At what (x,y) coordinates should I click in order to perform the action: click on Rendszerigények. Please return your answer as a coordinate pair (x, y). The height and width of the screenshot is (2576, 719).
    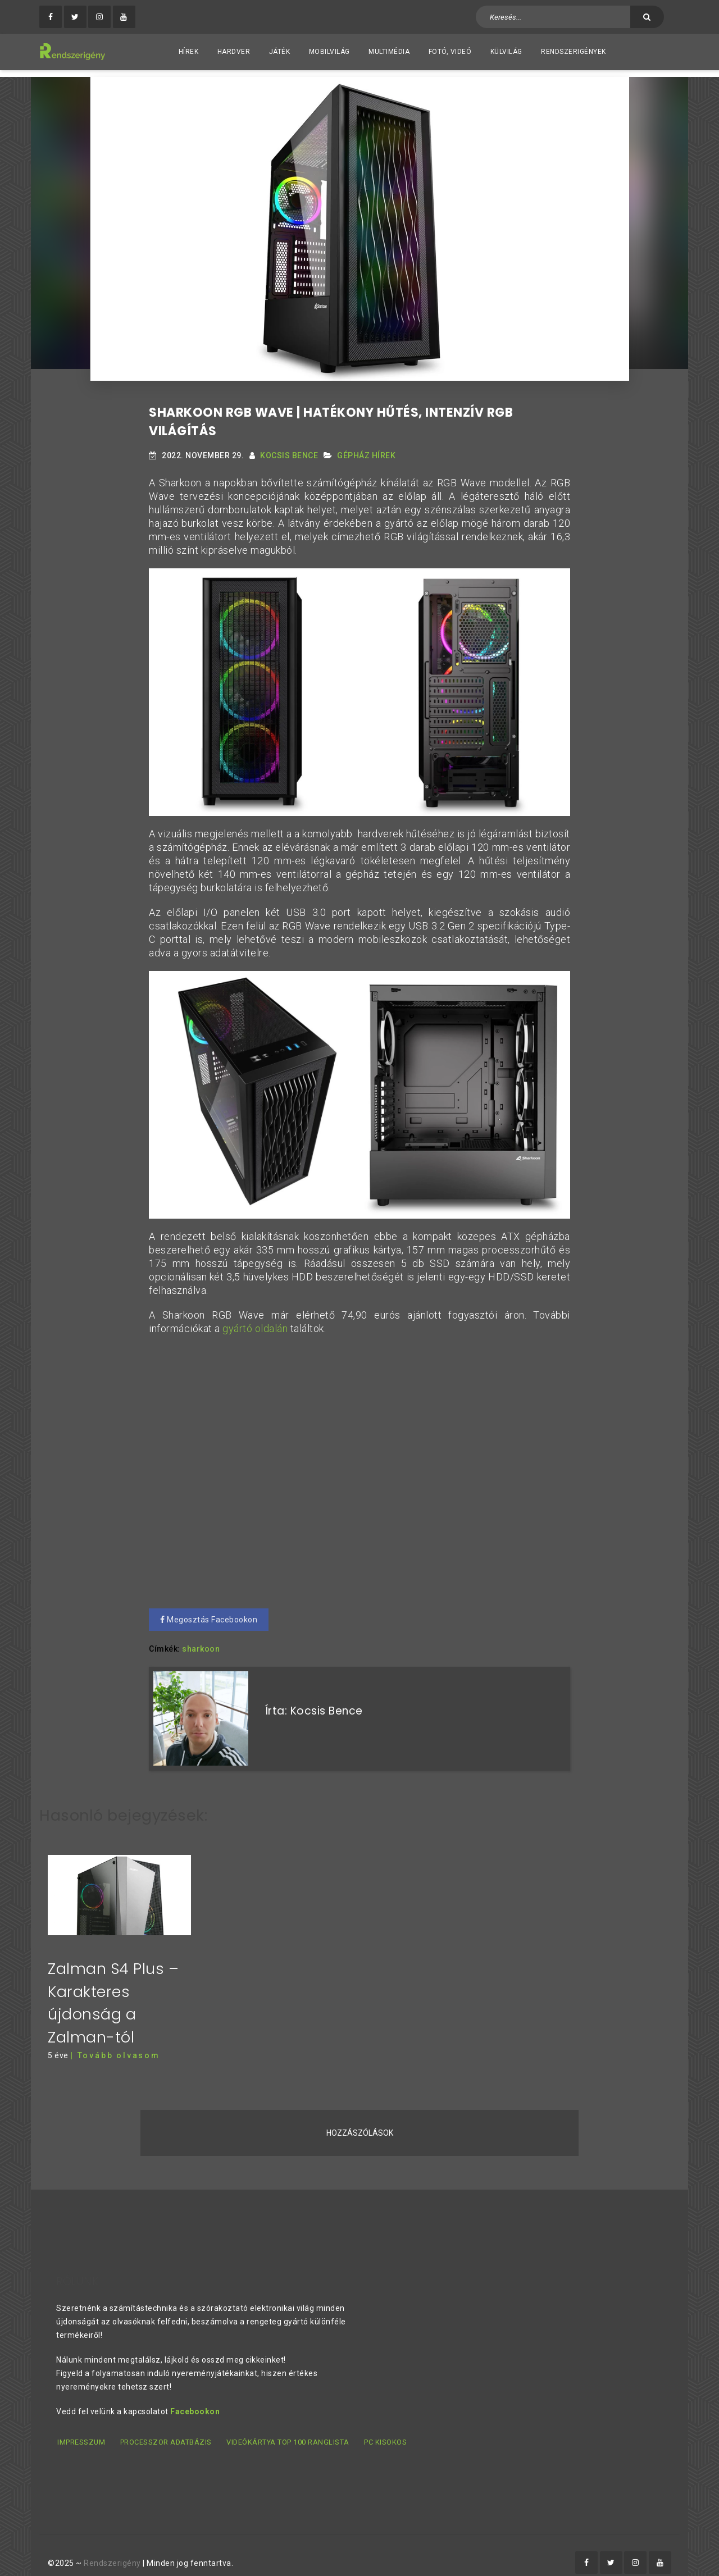
    Looking at the image, I should click on (573, 52).